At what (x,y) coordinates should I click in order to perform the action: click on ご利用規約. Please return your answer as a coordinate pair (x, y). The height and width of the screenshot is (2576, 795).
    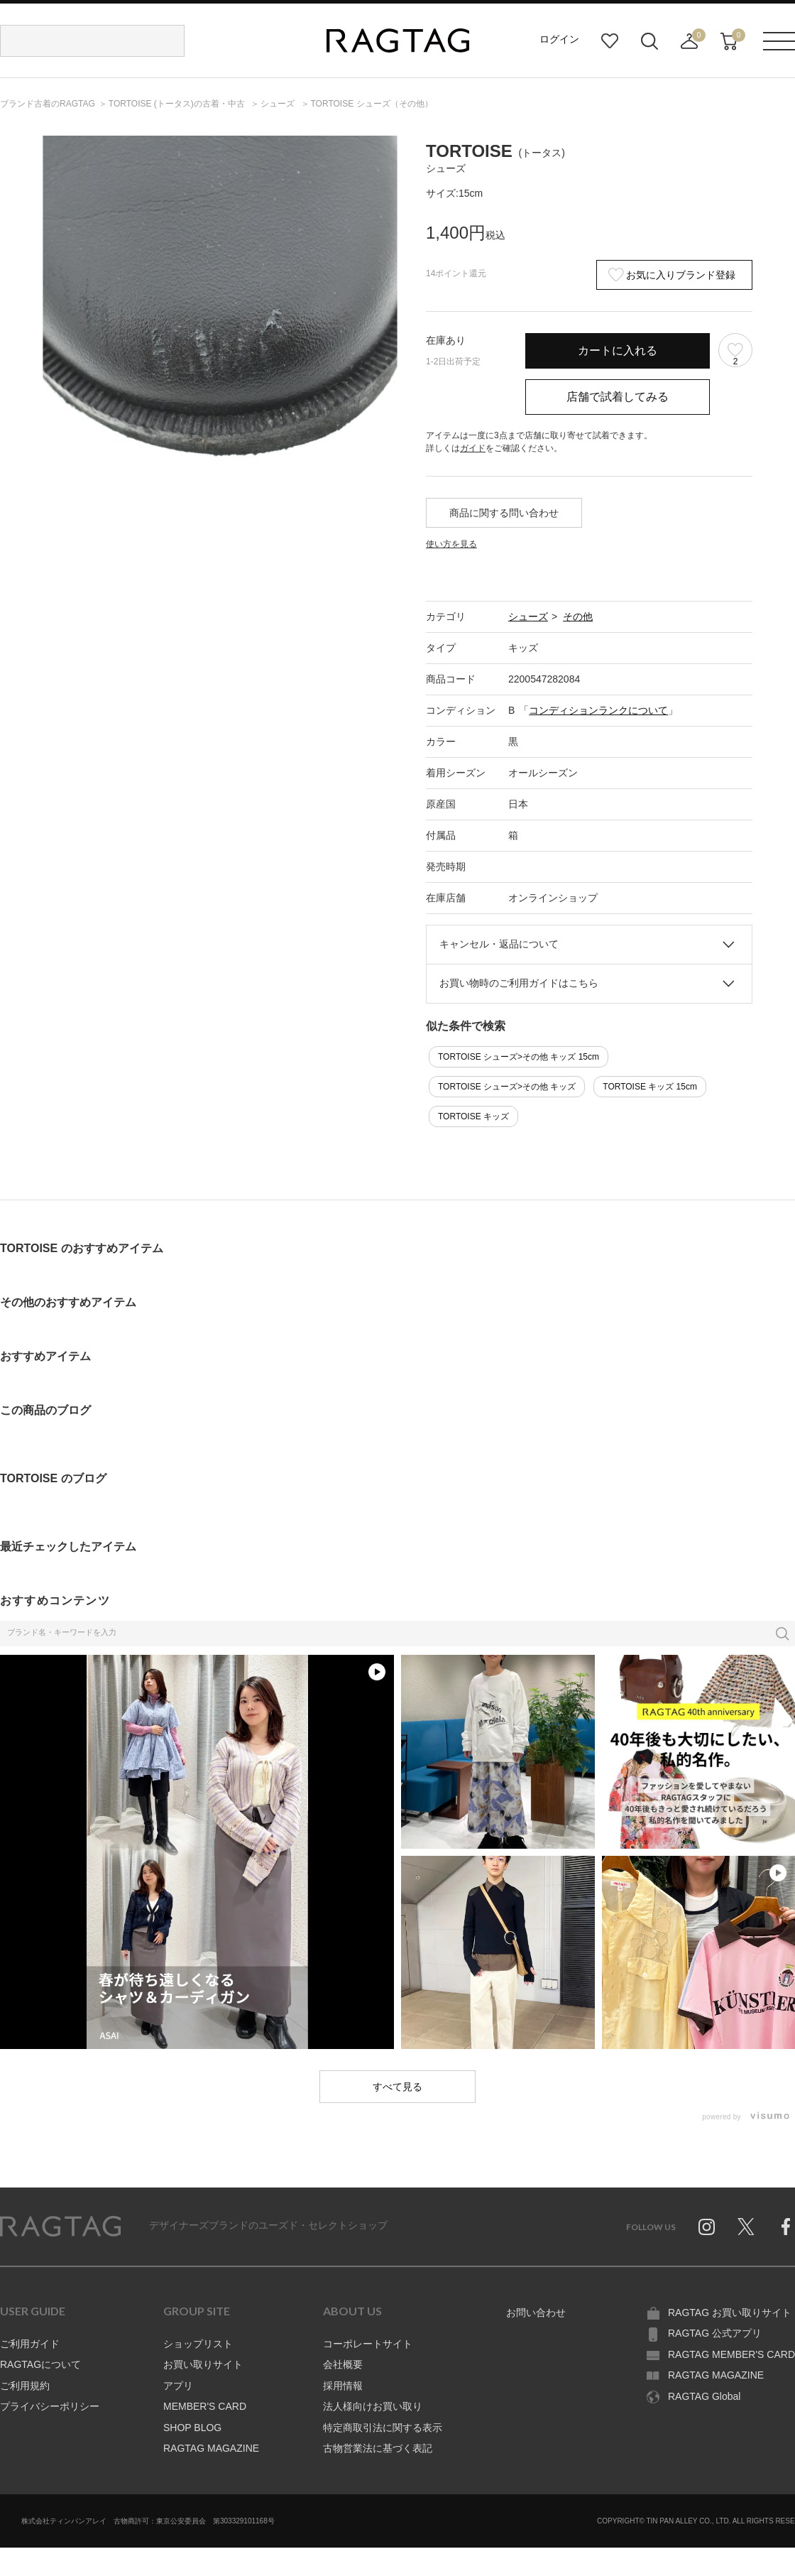
    Looking at the image, I should click on (25, 2385).